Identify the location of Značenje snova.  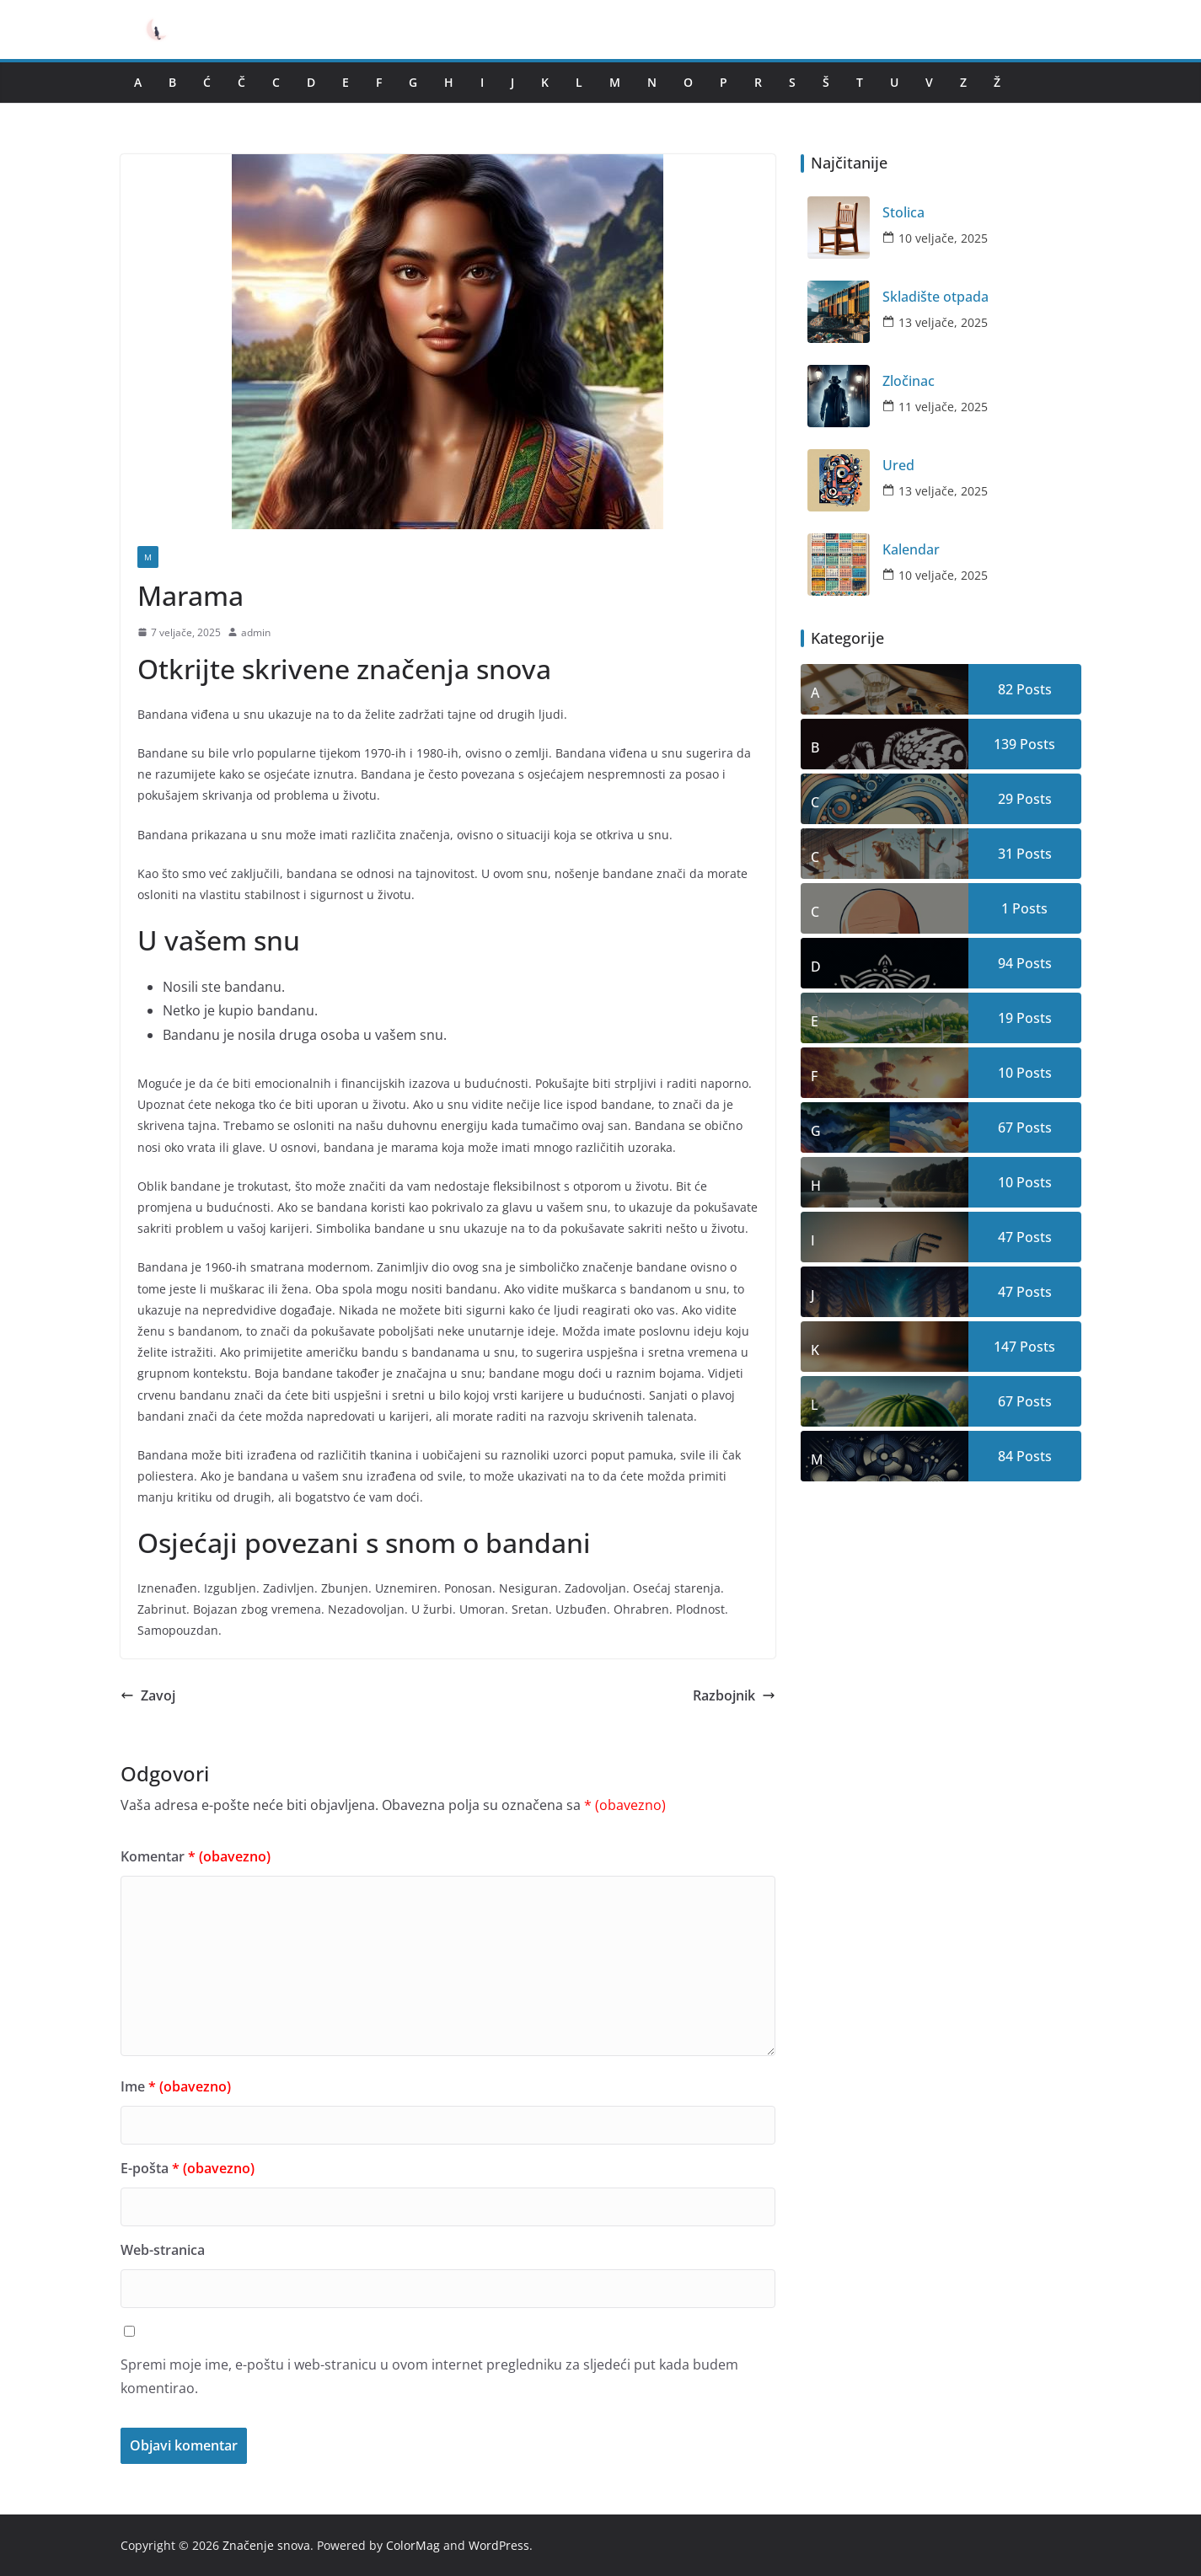
(266, 2545).